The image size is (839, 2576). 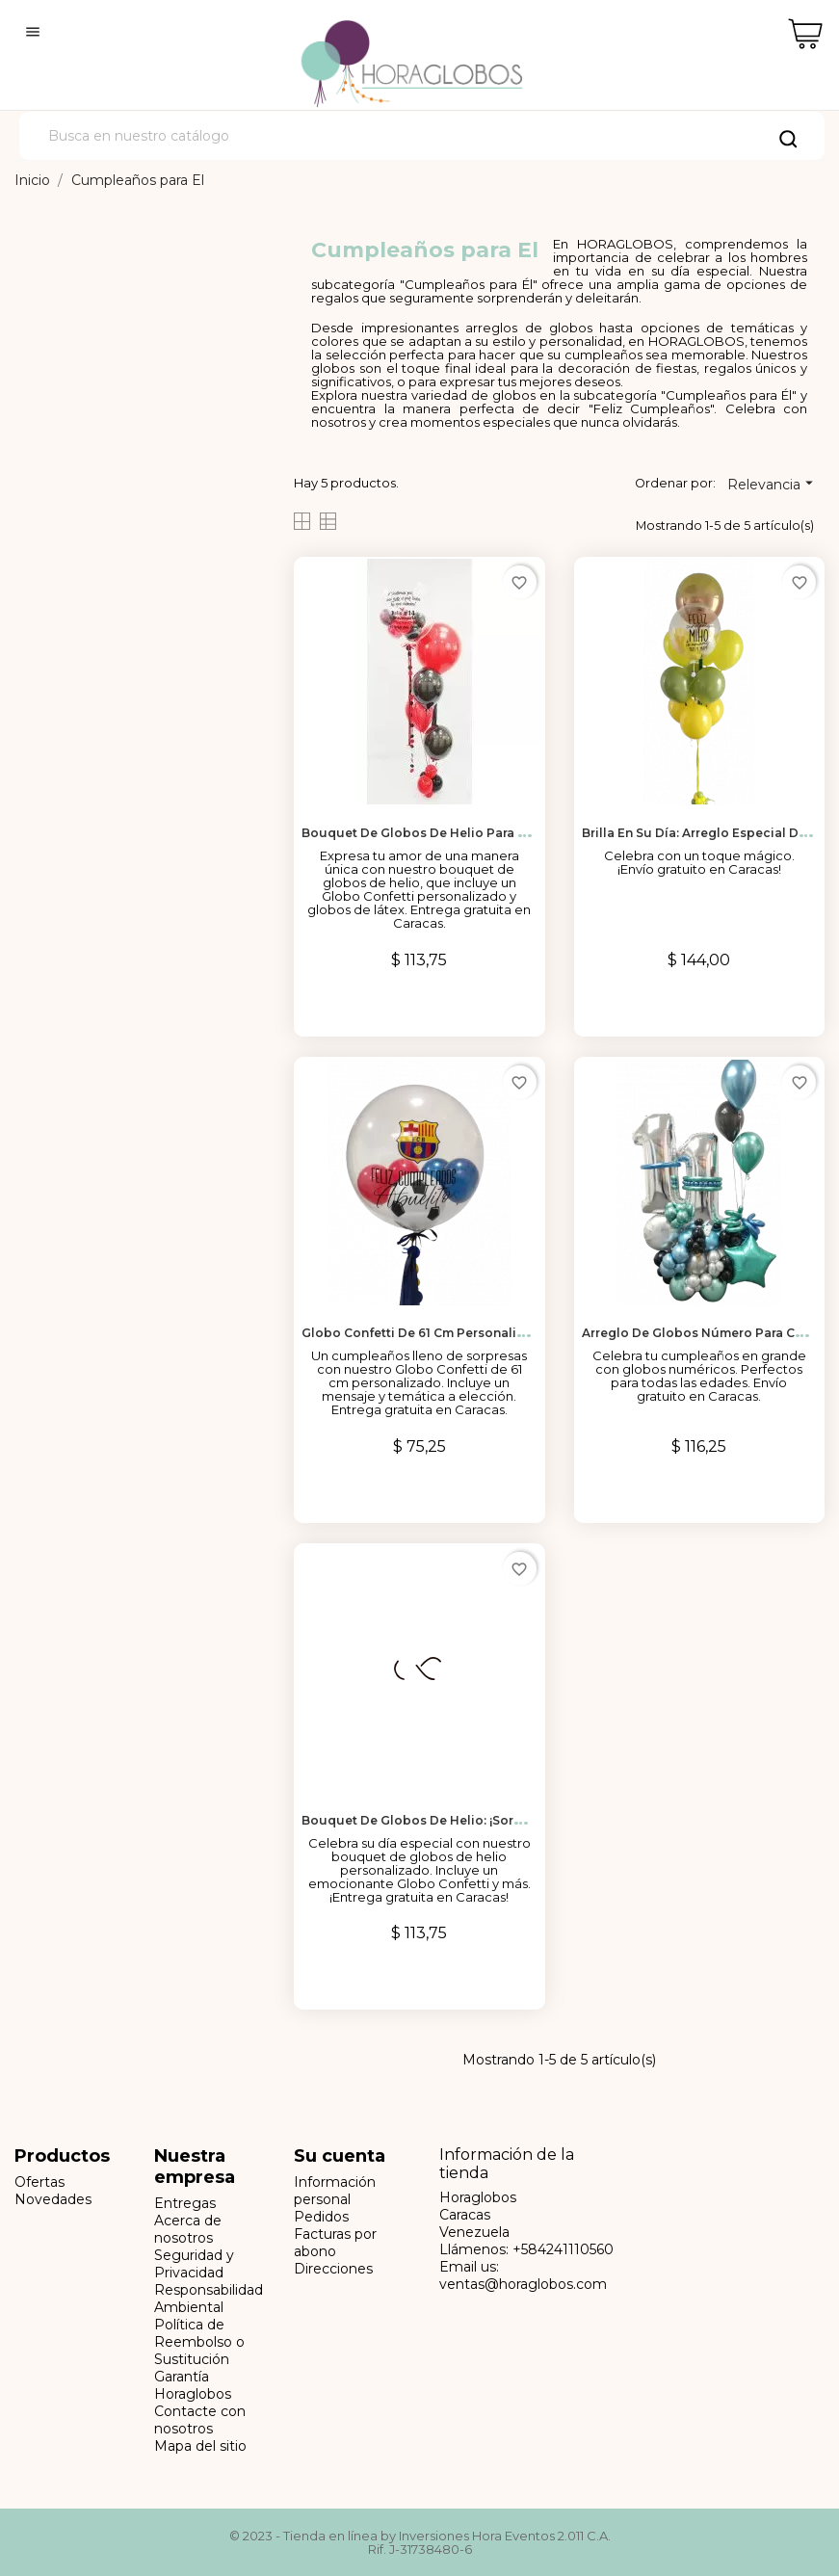 What do you see at coordinates (185, 2203) in the screenshot?
I see `Entregas` at bounding box center [185, 2203].